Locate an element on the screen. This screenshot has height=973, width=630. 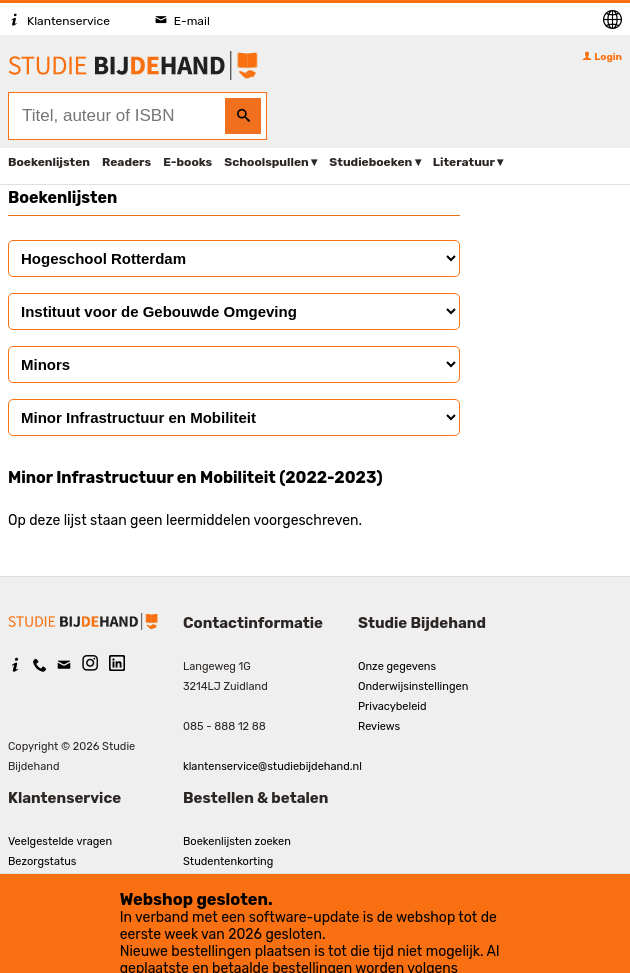
E-books is located at coordinates (187, 162).